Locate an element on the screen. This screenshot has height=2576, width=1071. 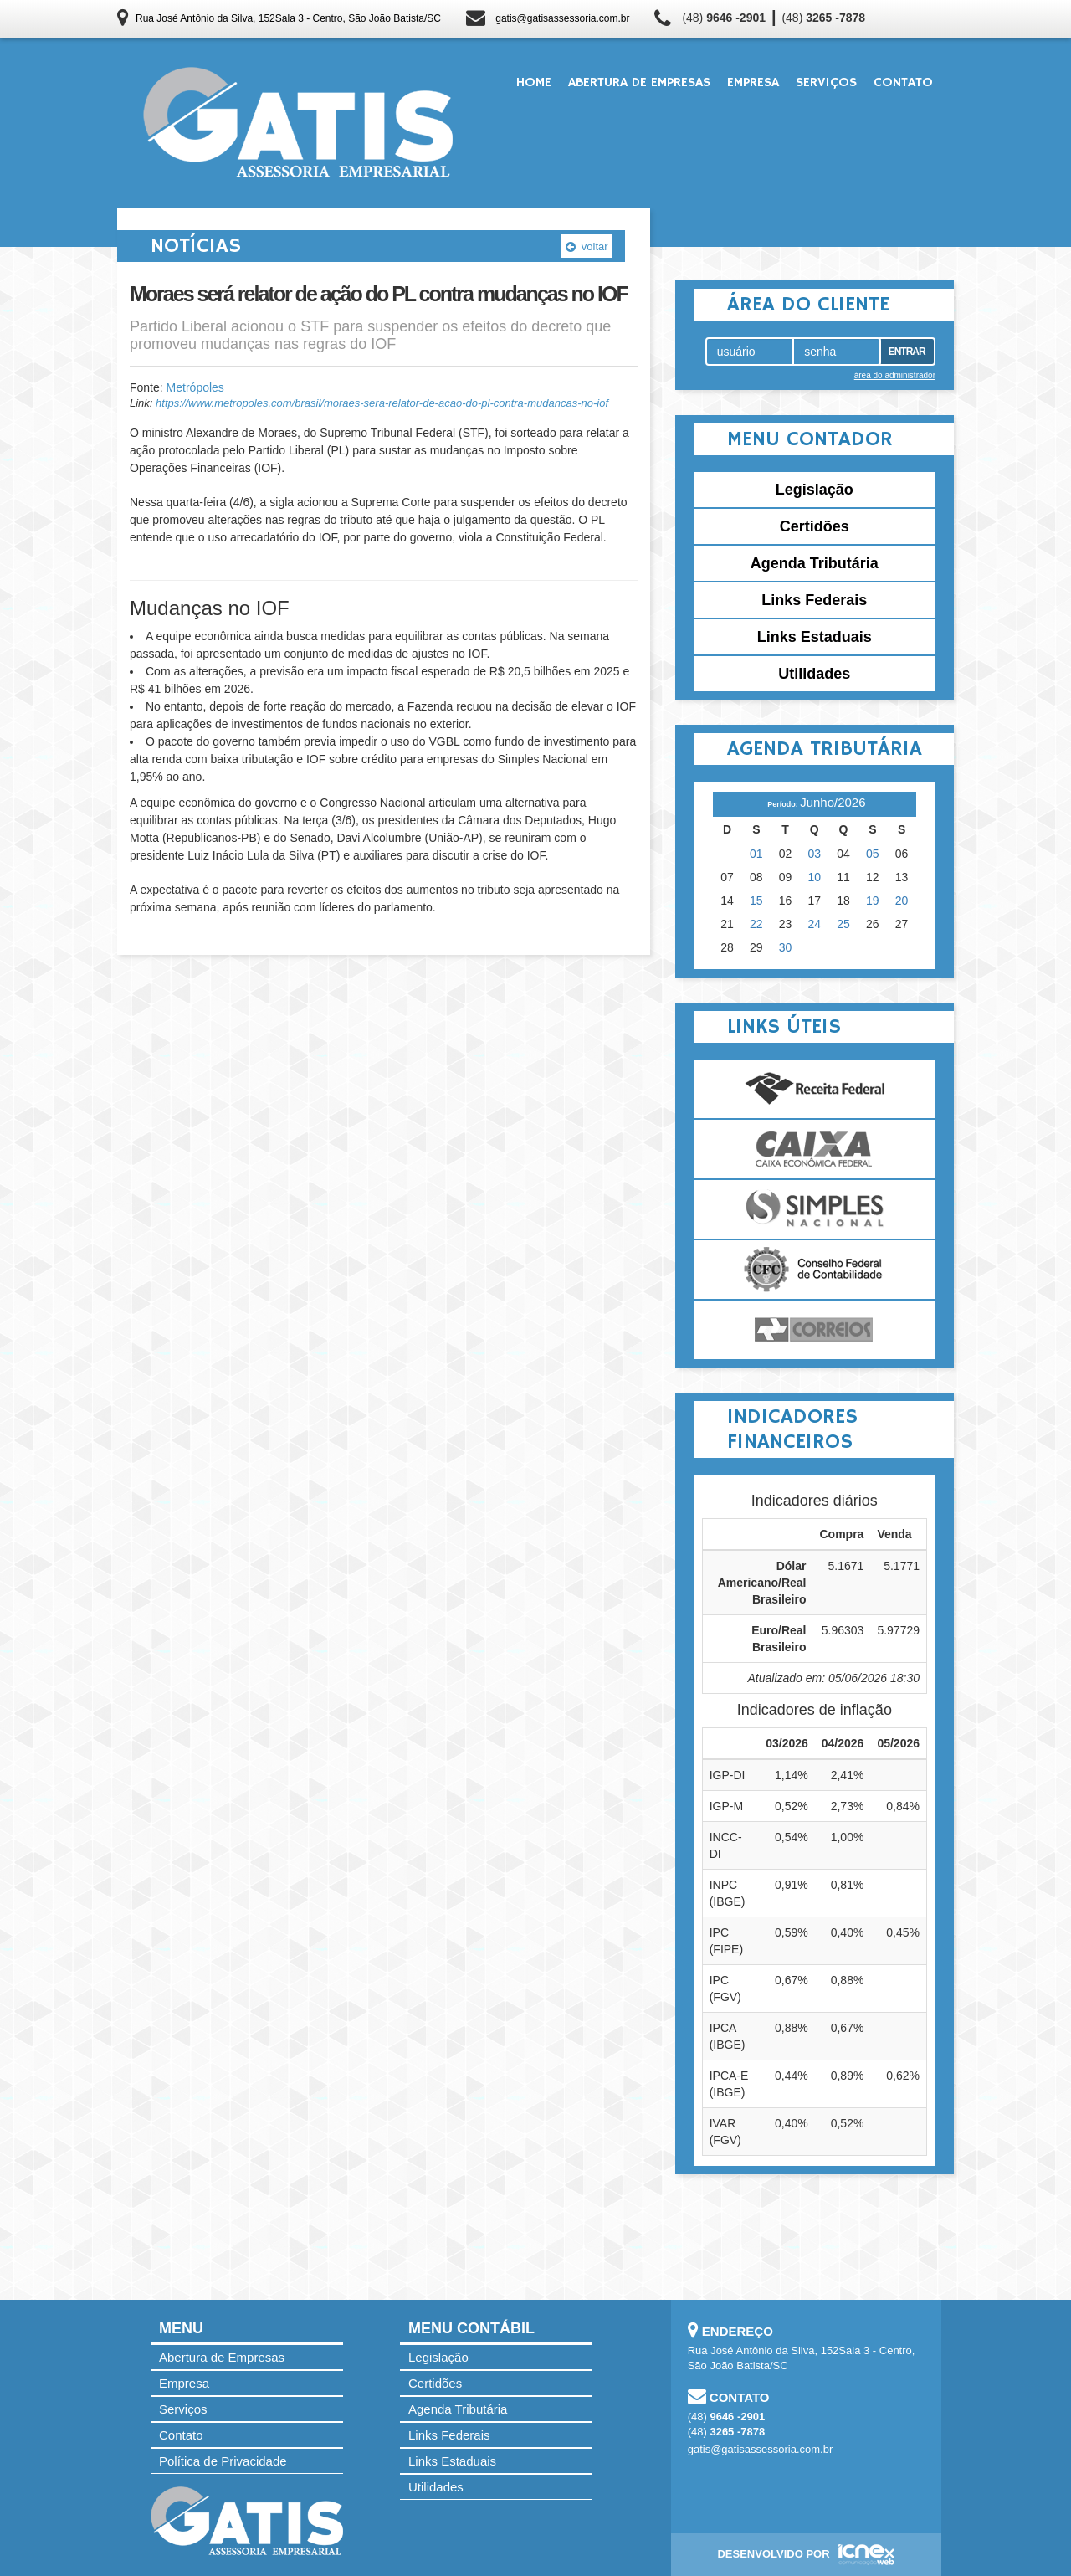
Metrópoles is located at coordinates (195, 387).